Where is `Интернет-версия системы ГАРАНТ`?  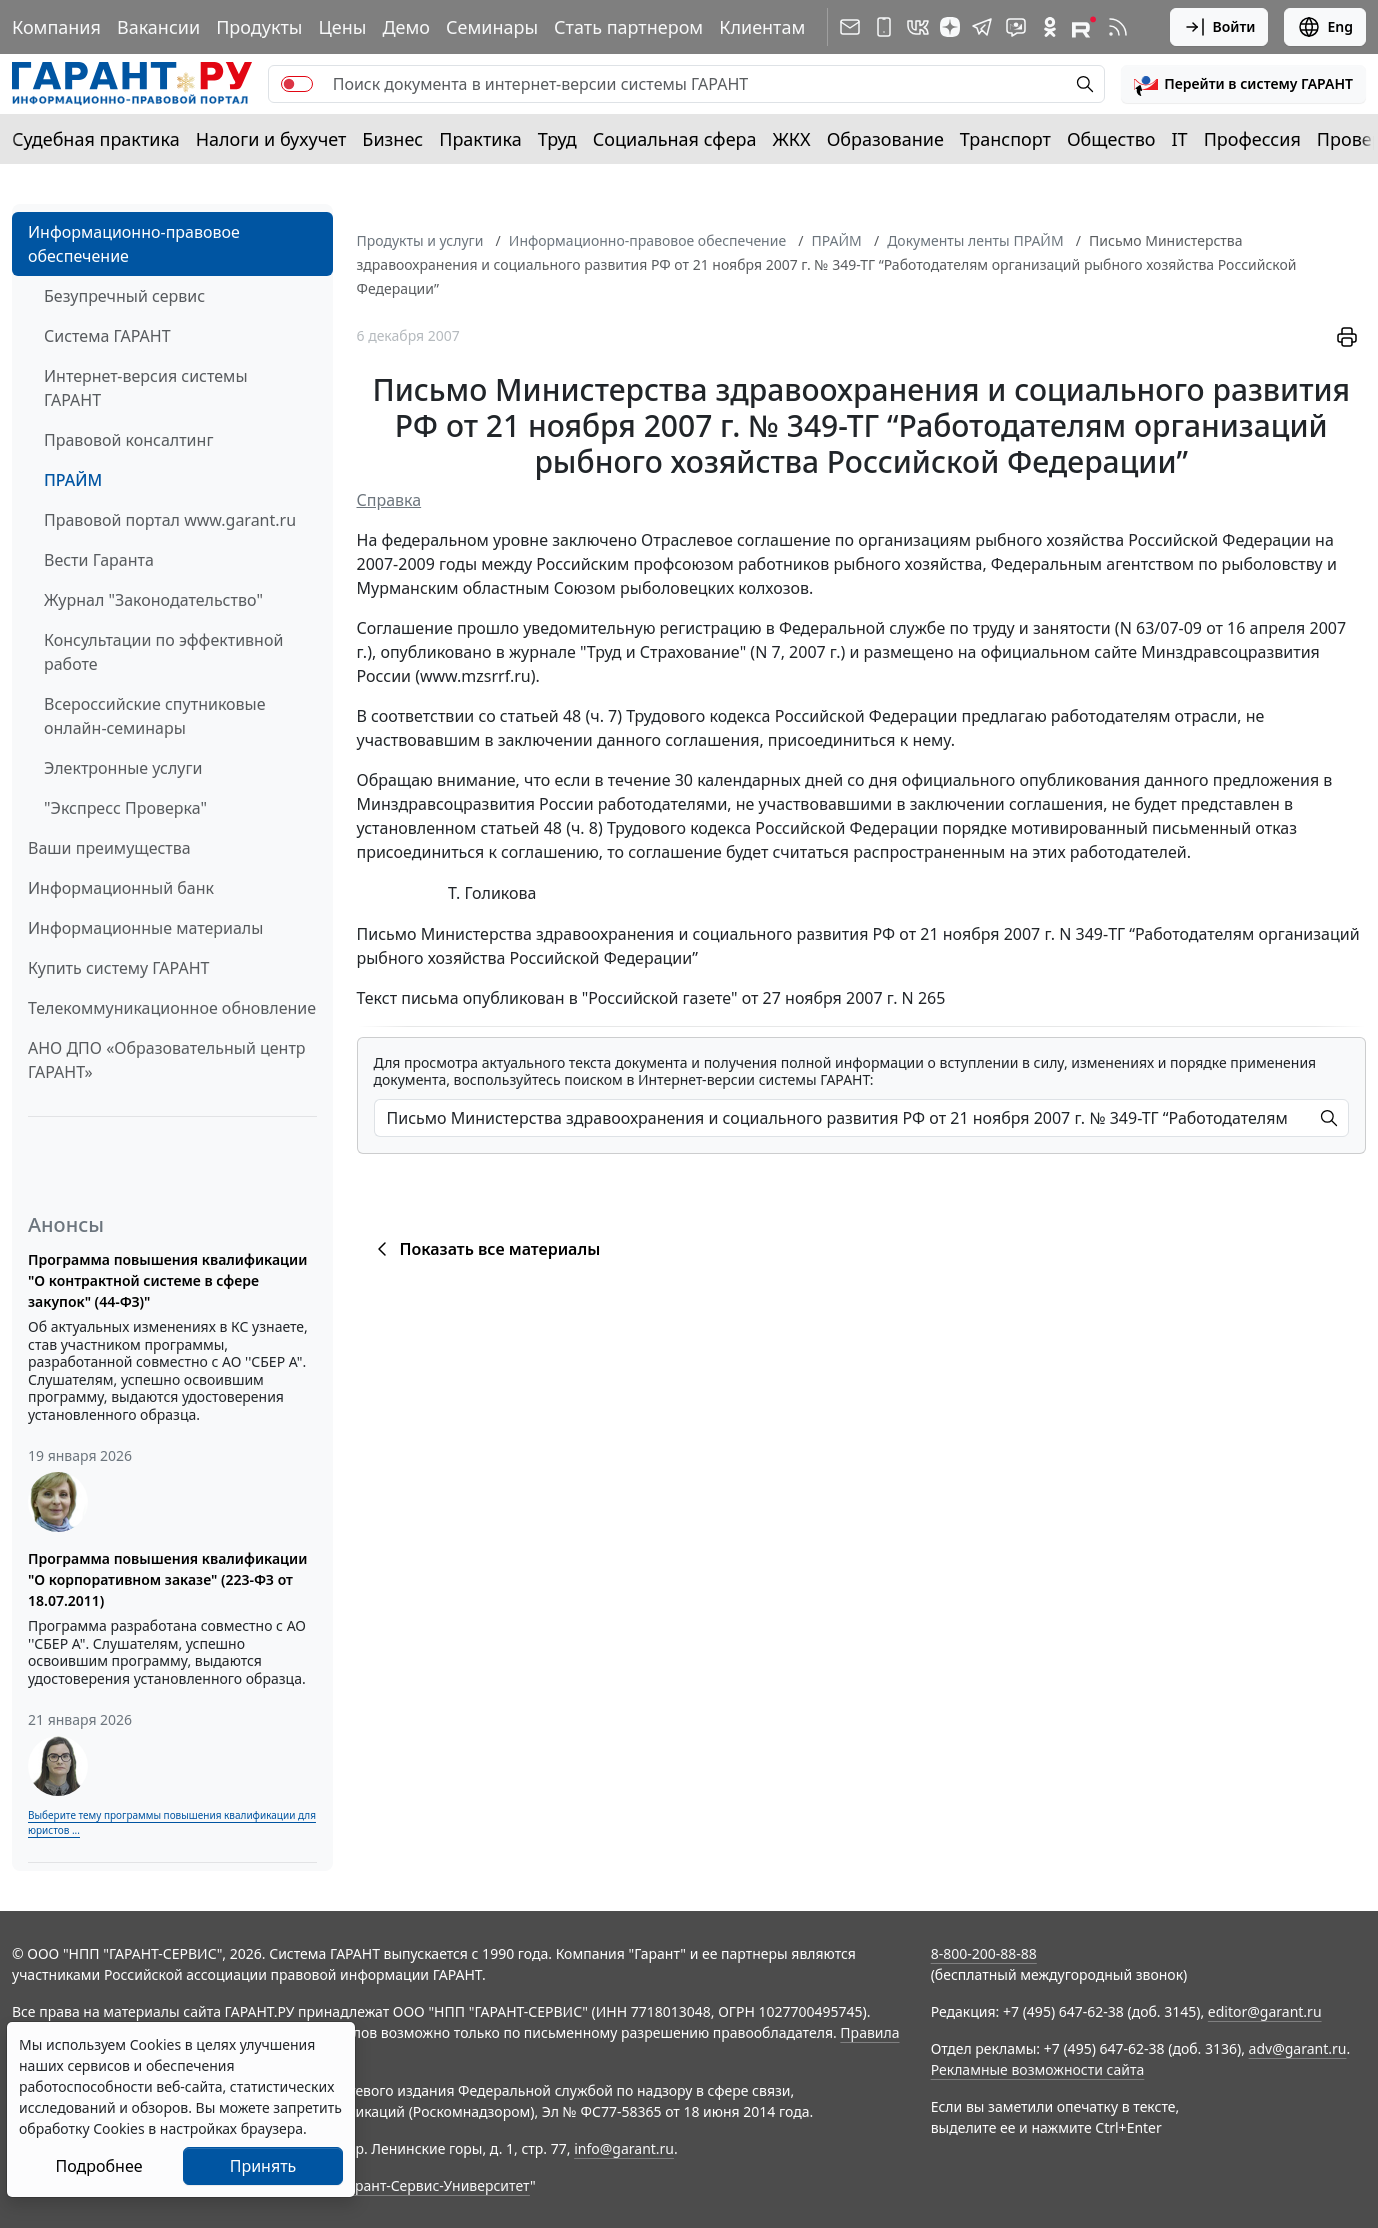
Интернет-версия системы ГАРАНТ is located at coordinates (146, 388).